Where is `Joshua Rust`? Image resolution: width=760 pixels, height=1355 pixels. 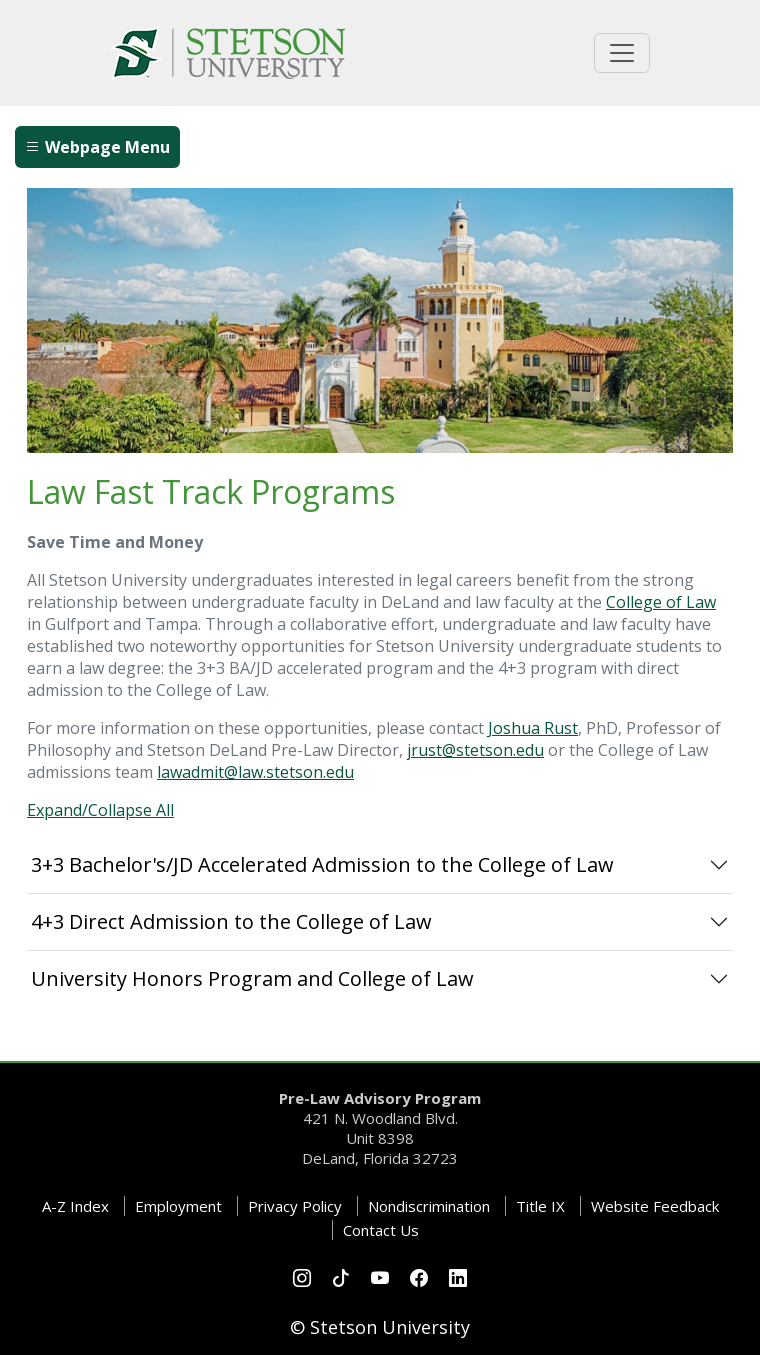
Joshua Rust is located at coordinates (533, 728).